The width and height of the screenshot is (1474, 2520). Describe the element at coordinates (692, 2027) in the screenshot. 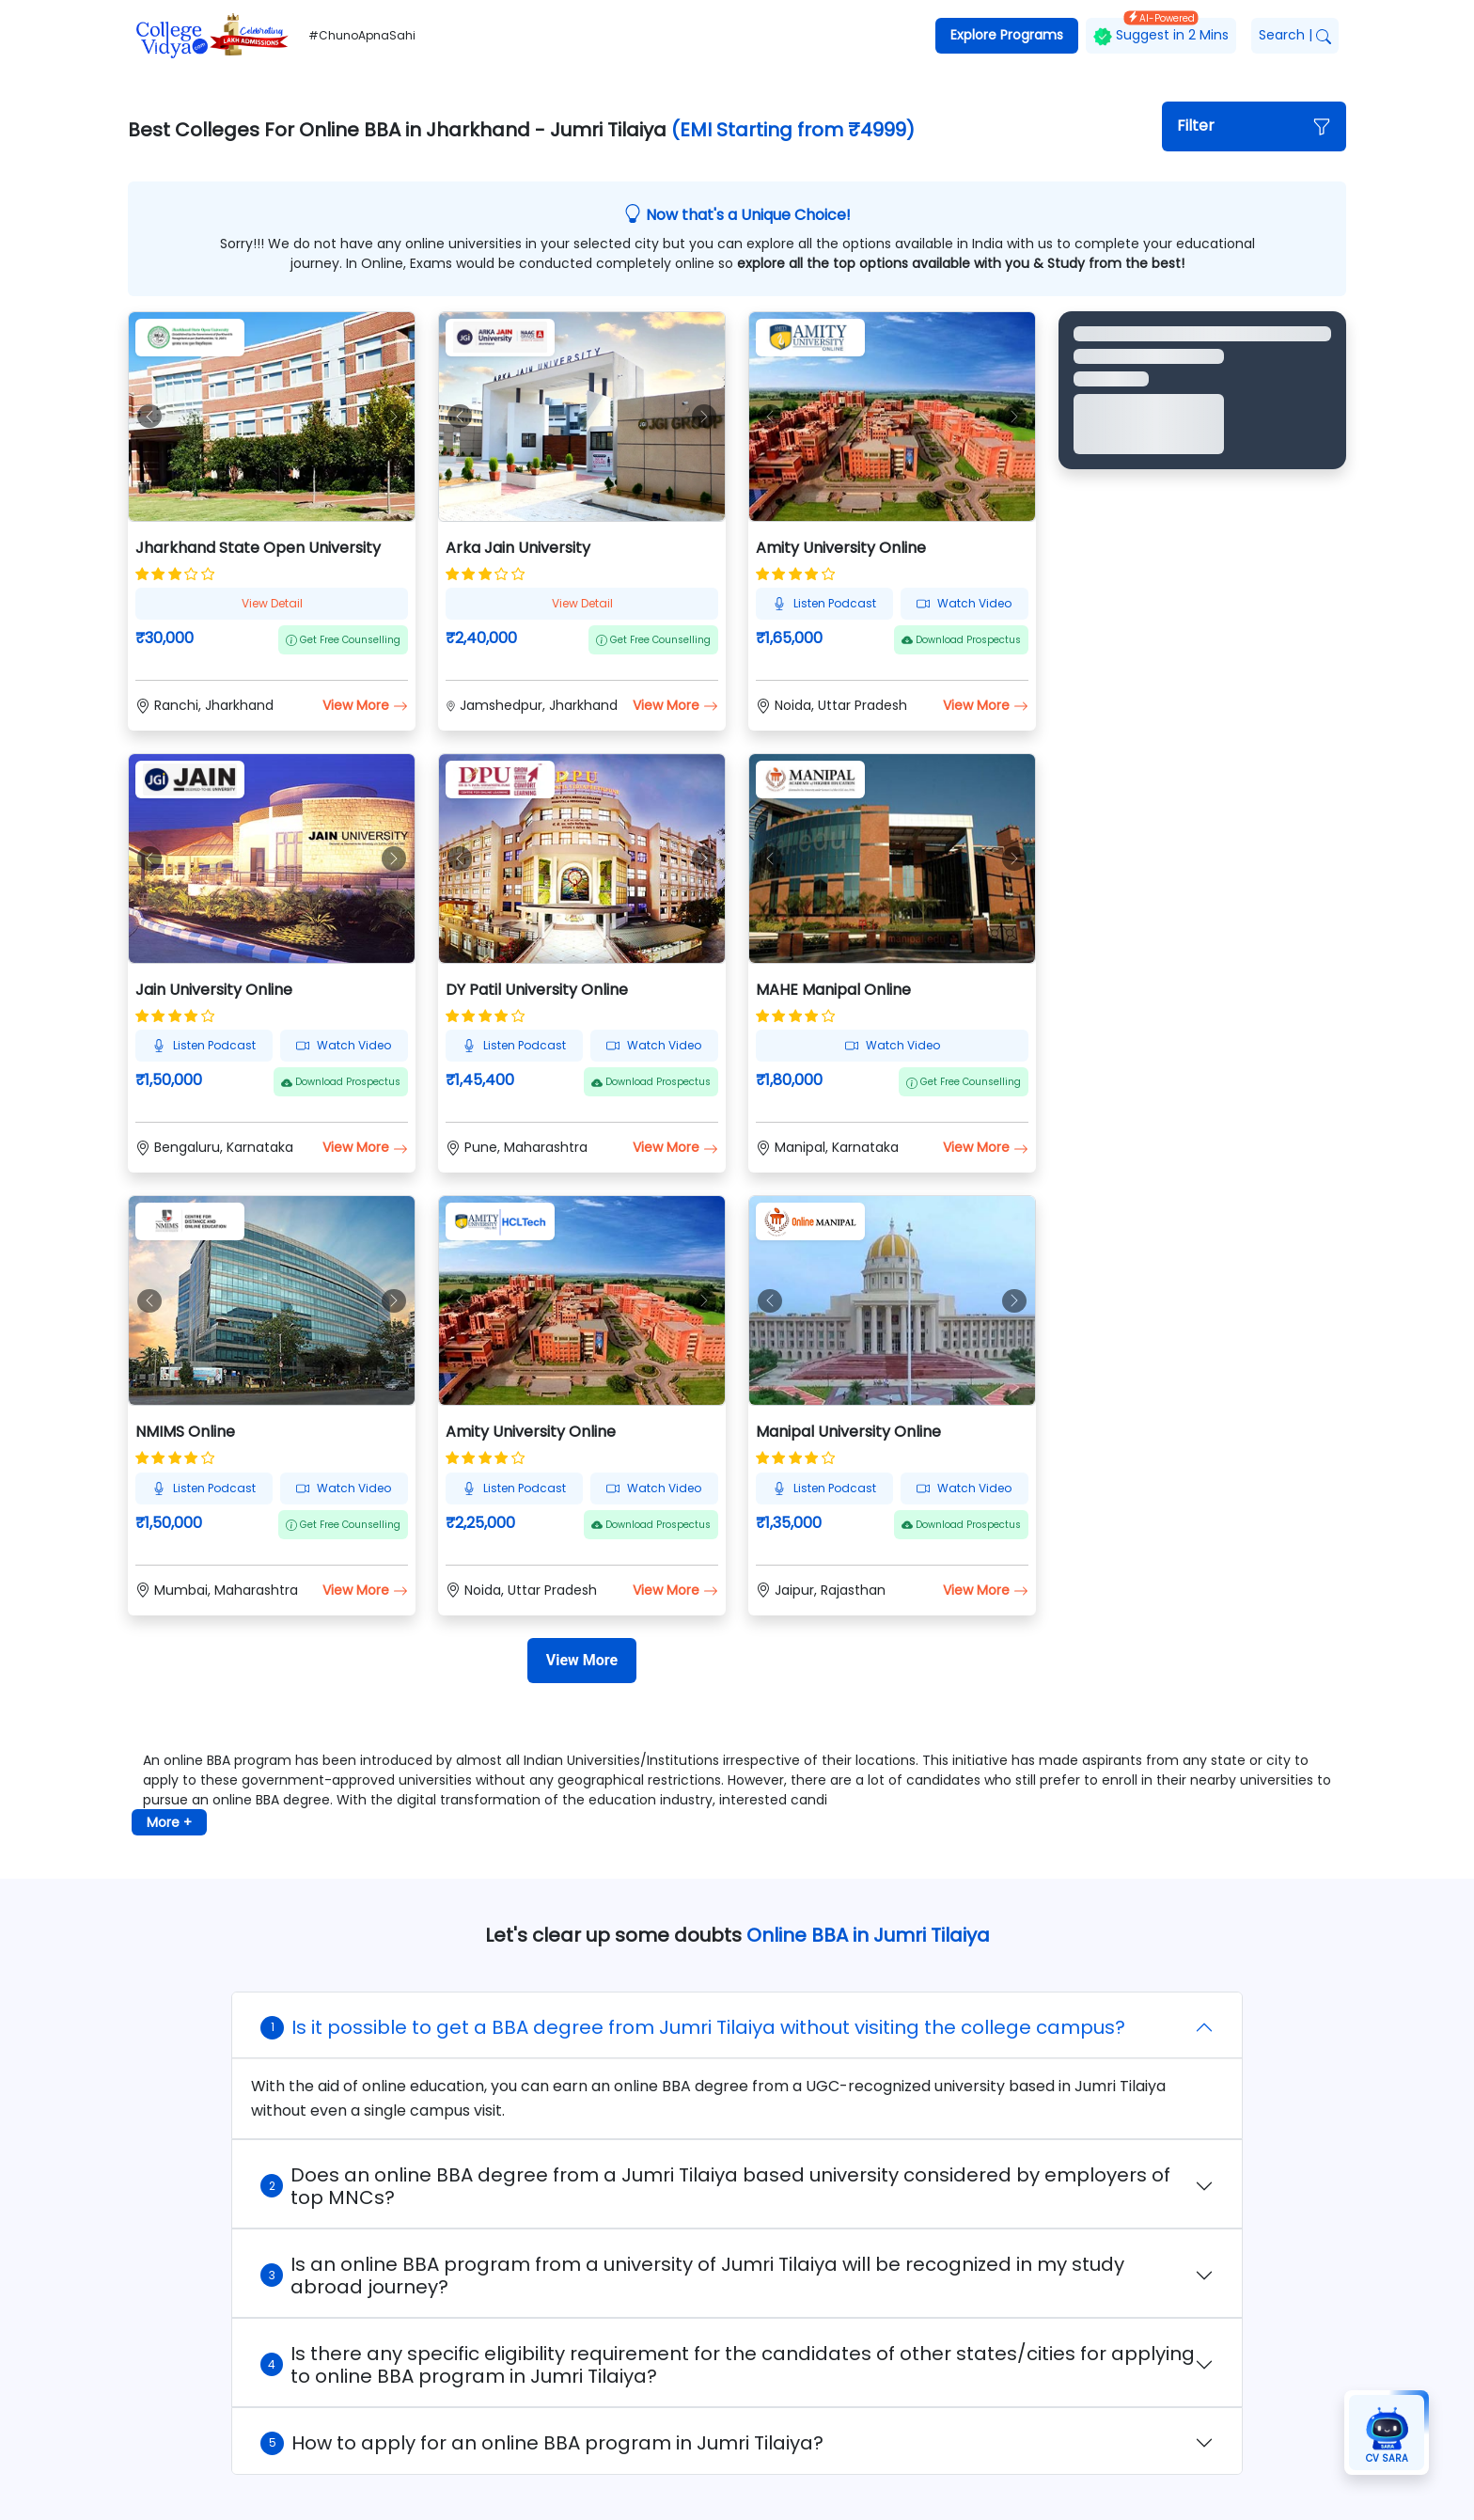

I see `Is it possible to get a BBA degree from Jumri Tilaiya without visiting the college campus?` at that location.